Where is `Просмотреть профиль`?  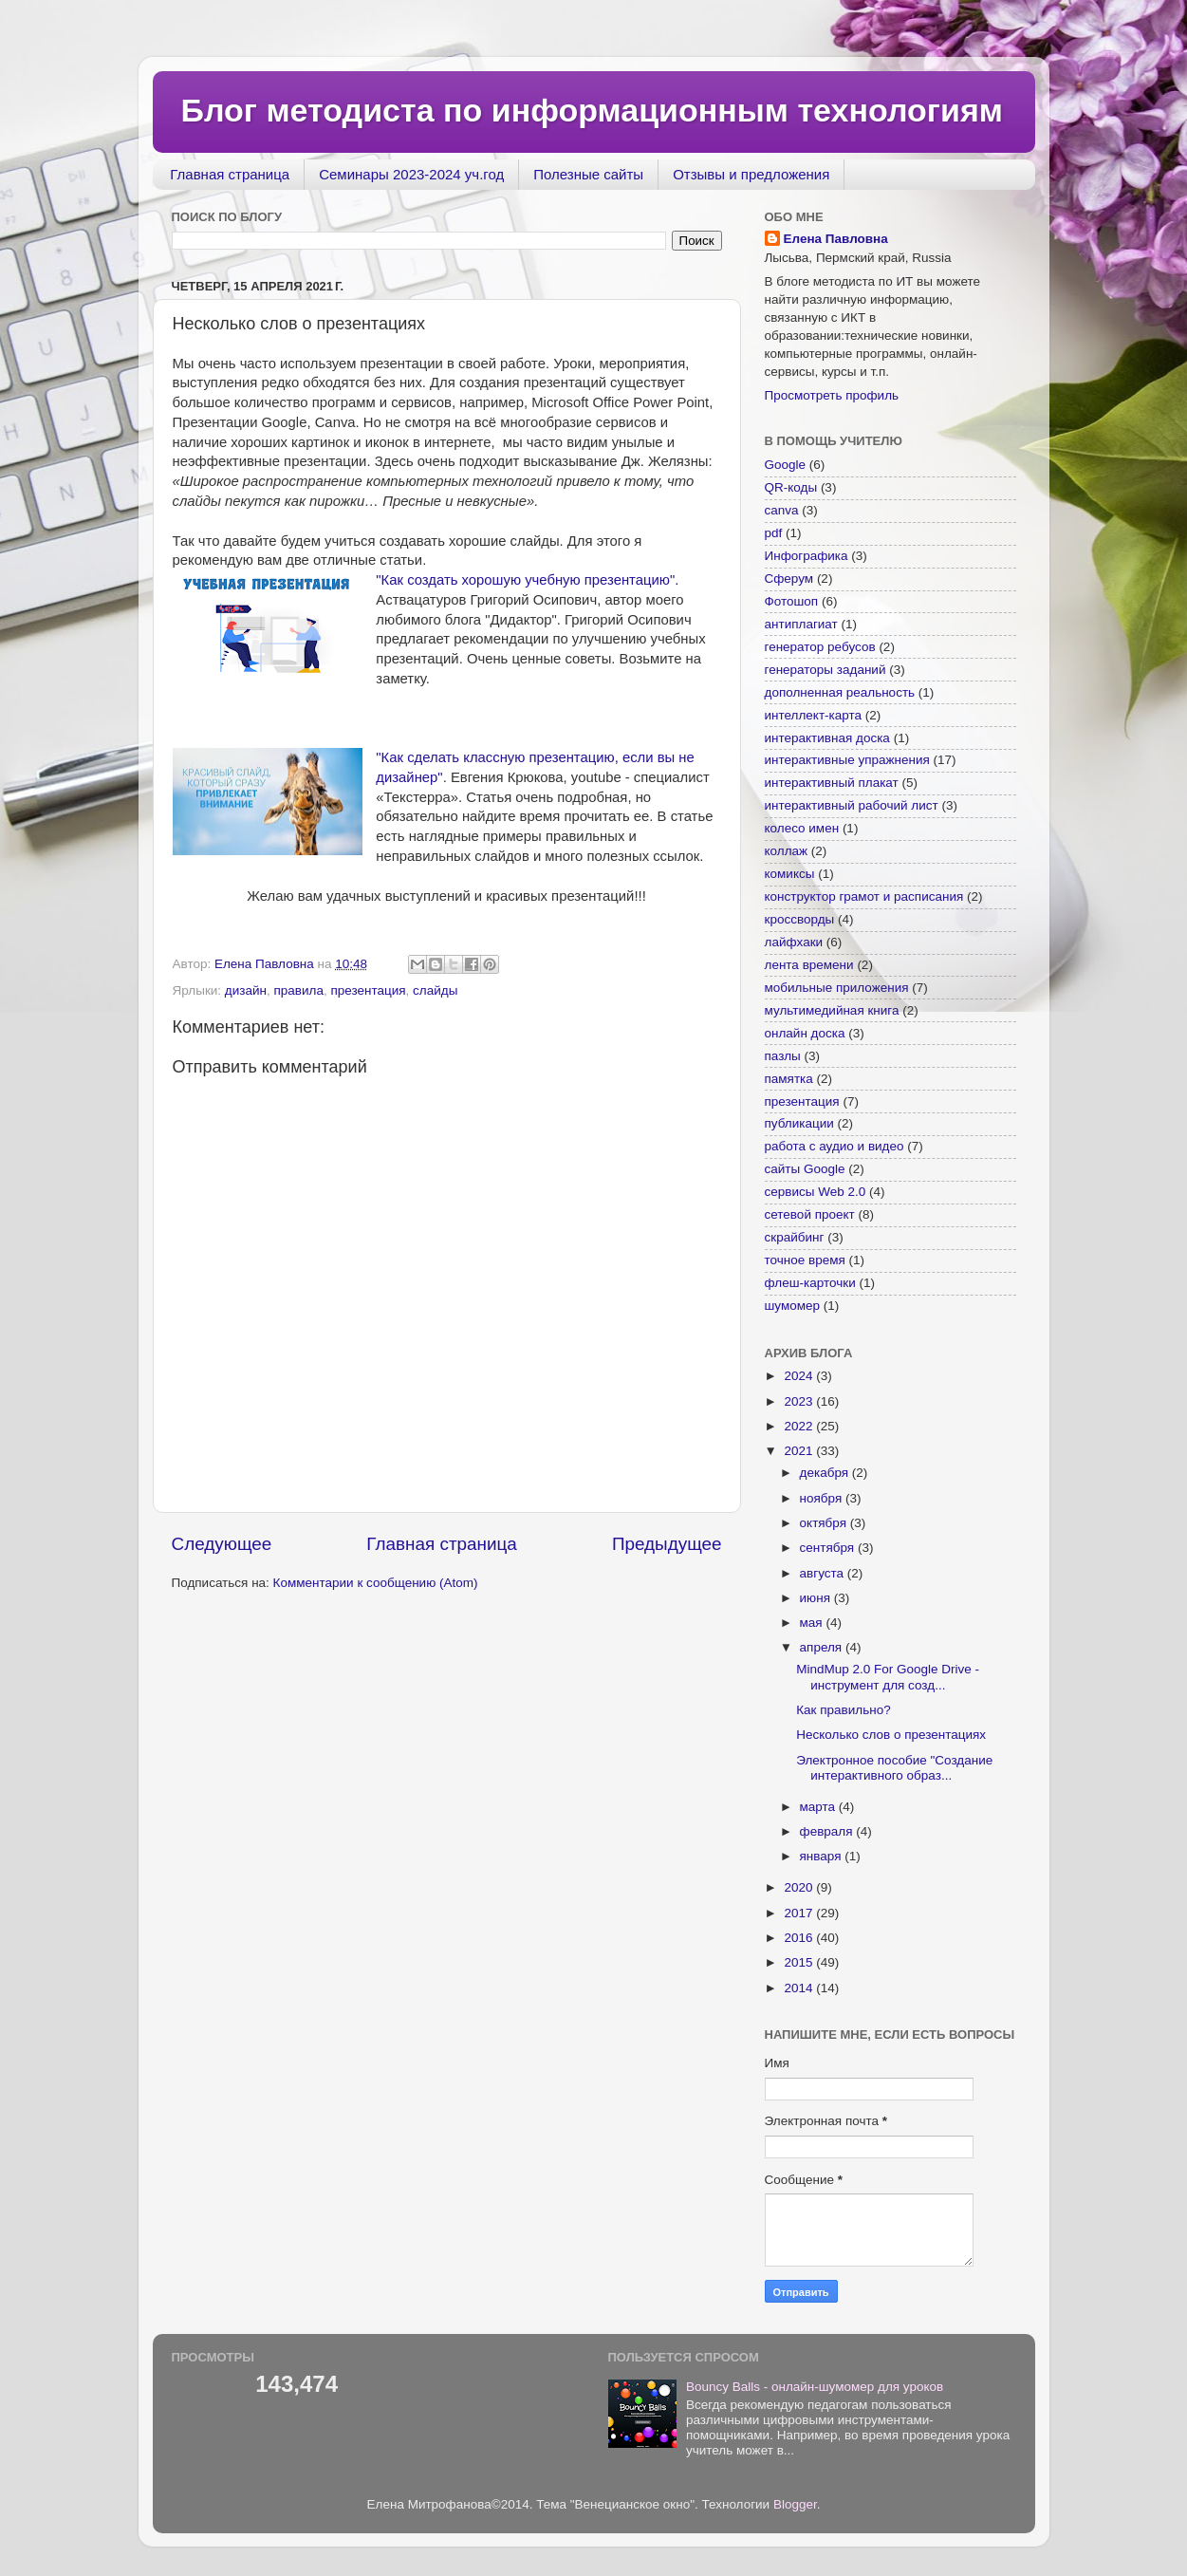
Просмотреть профиль is located at coordinates (832, 395).